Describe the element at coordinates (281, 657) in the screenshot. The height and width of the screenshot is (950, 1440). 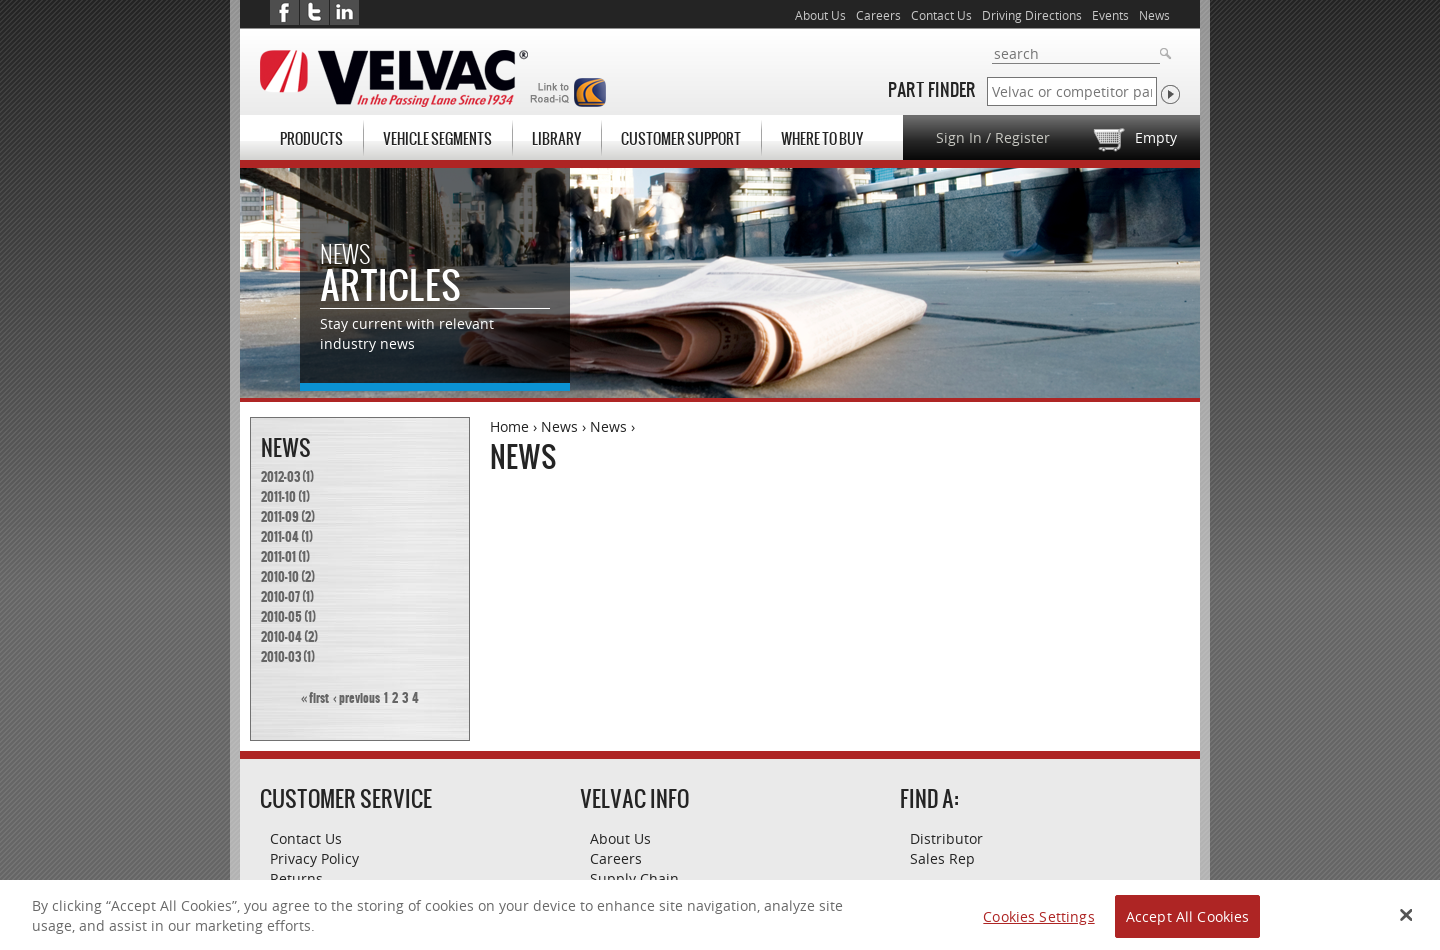
I see `2010-03` at that location.